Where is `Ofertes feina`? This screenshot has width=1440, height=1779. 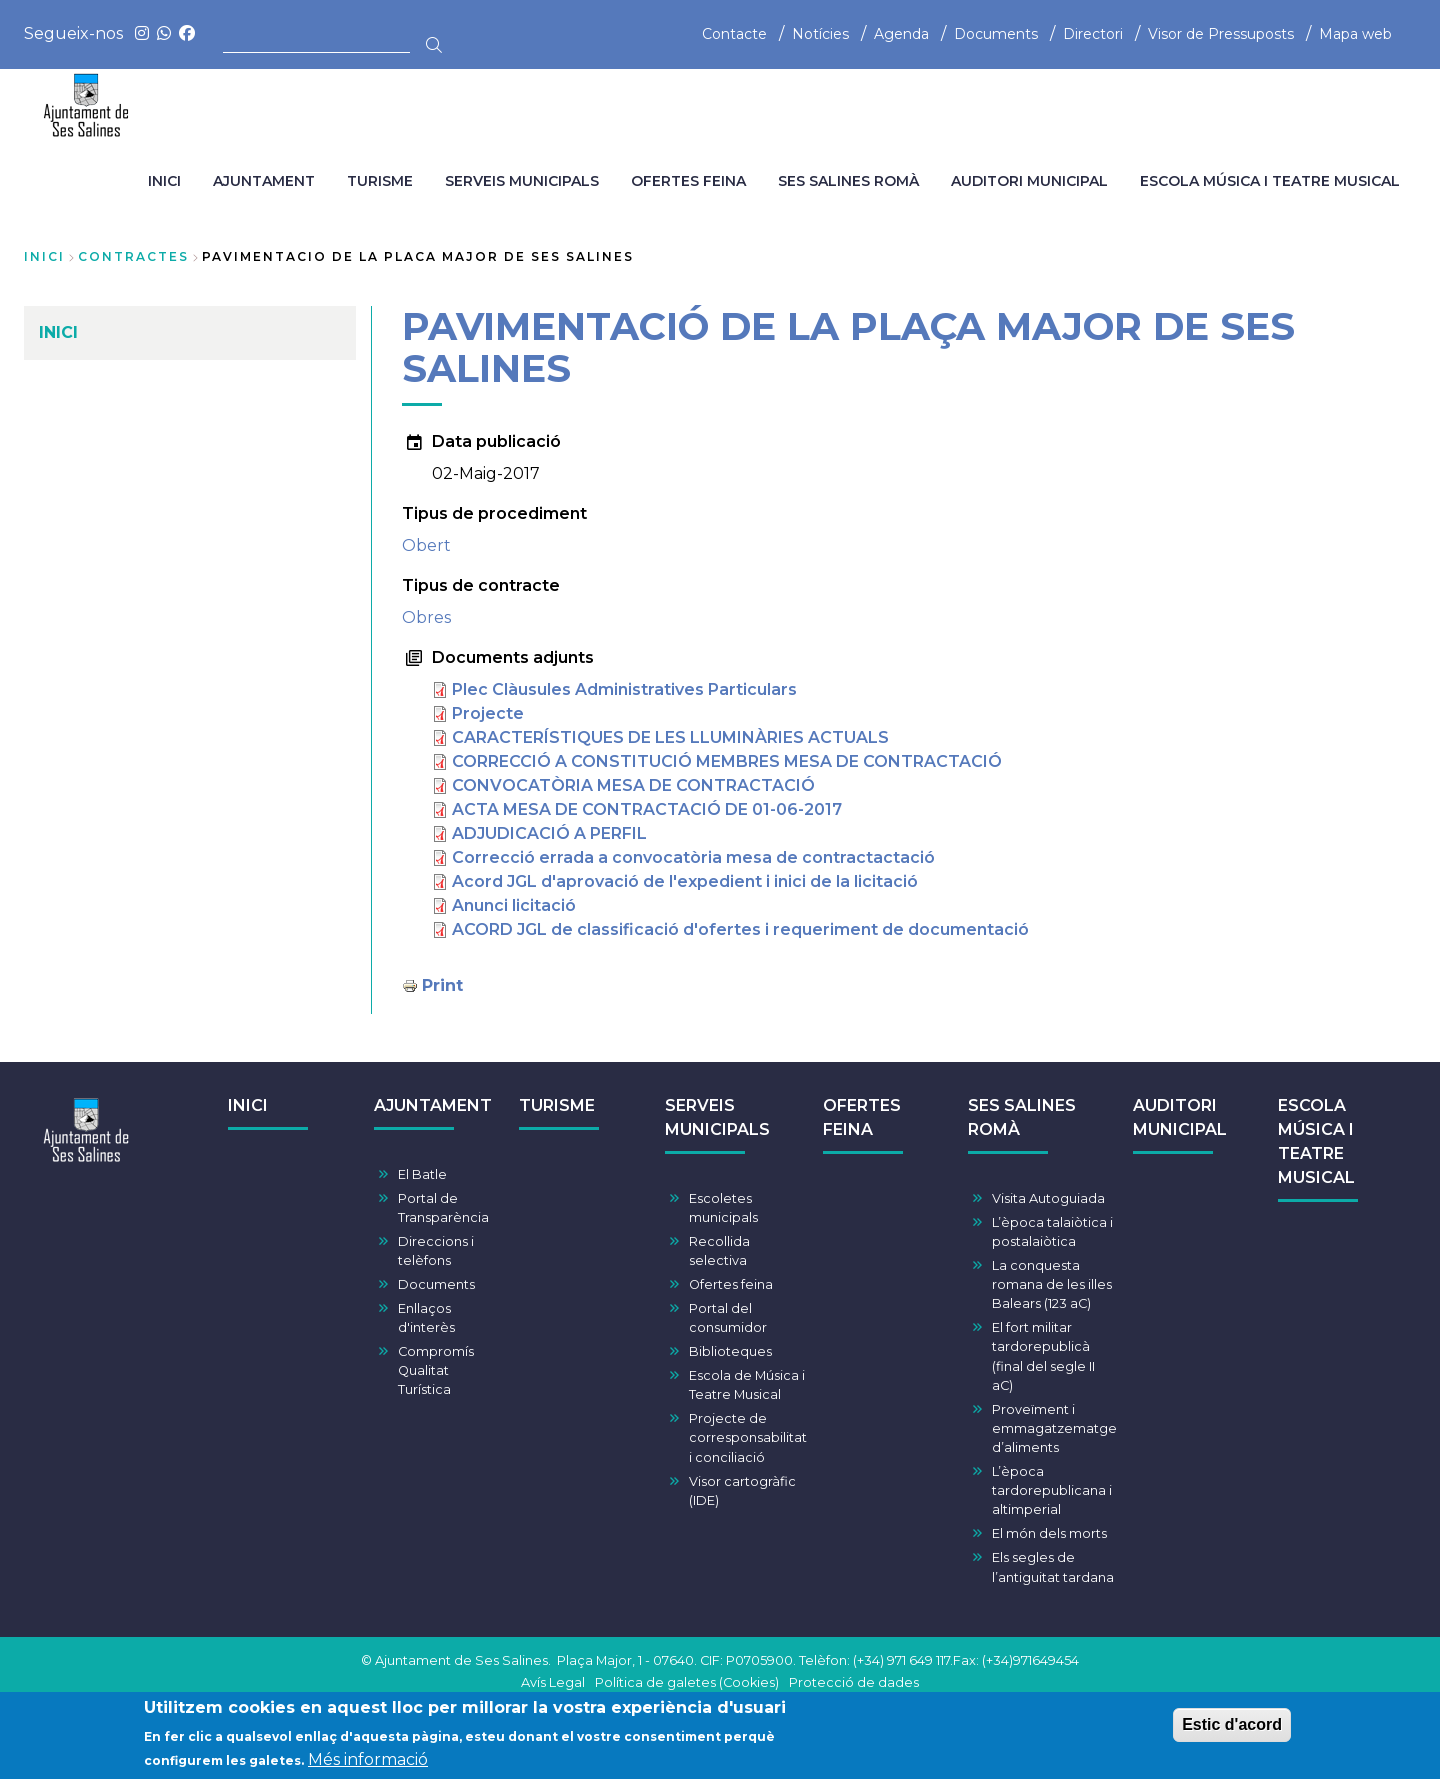 Ofertes feina is located at coordinates (731, 1284).